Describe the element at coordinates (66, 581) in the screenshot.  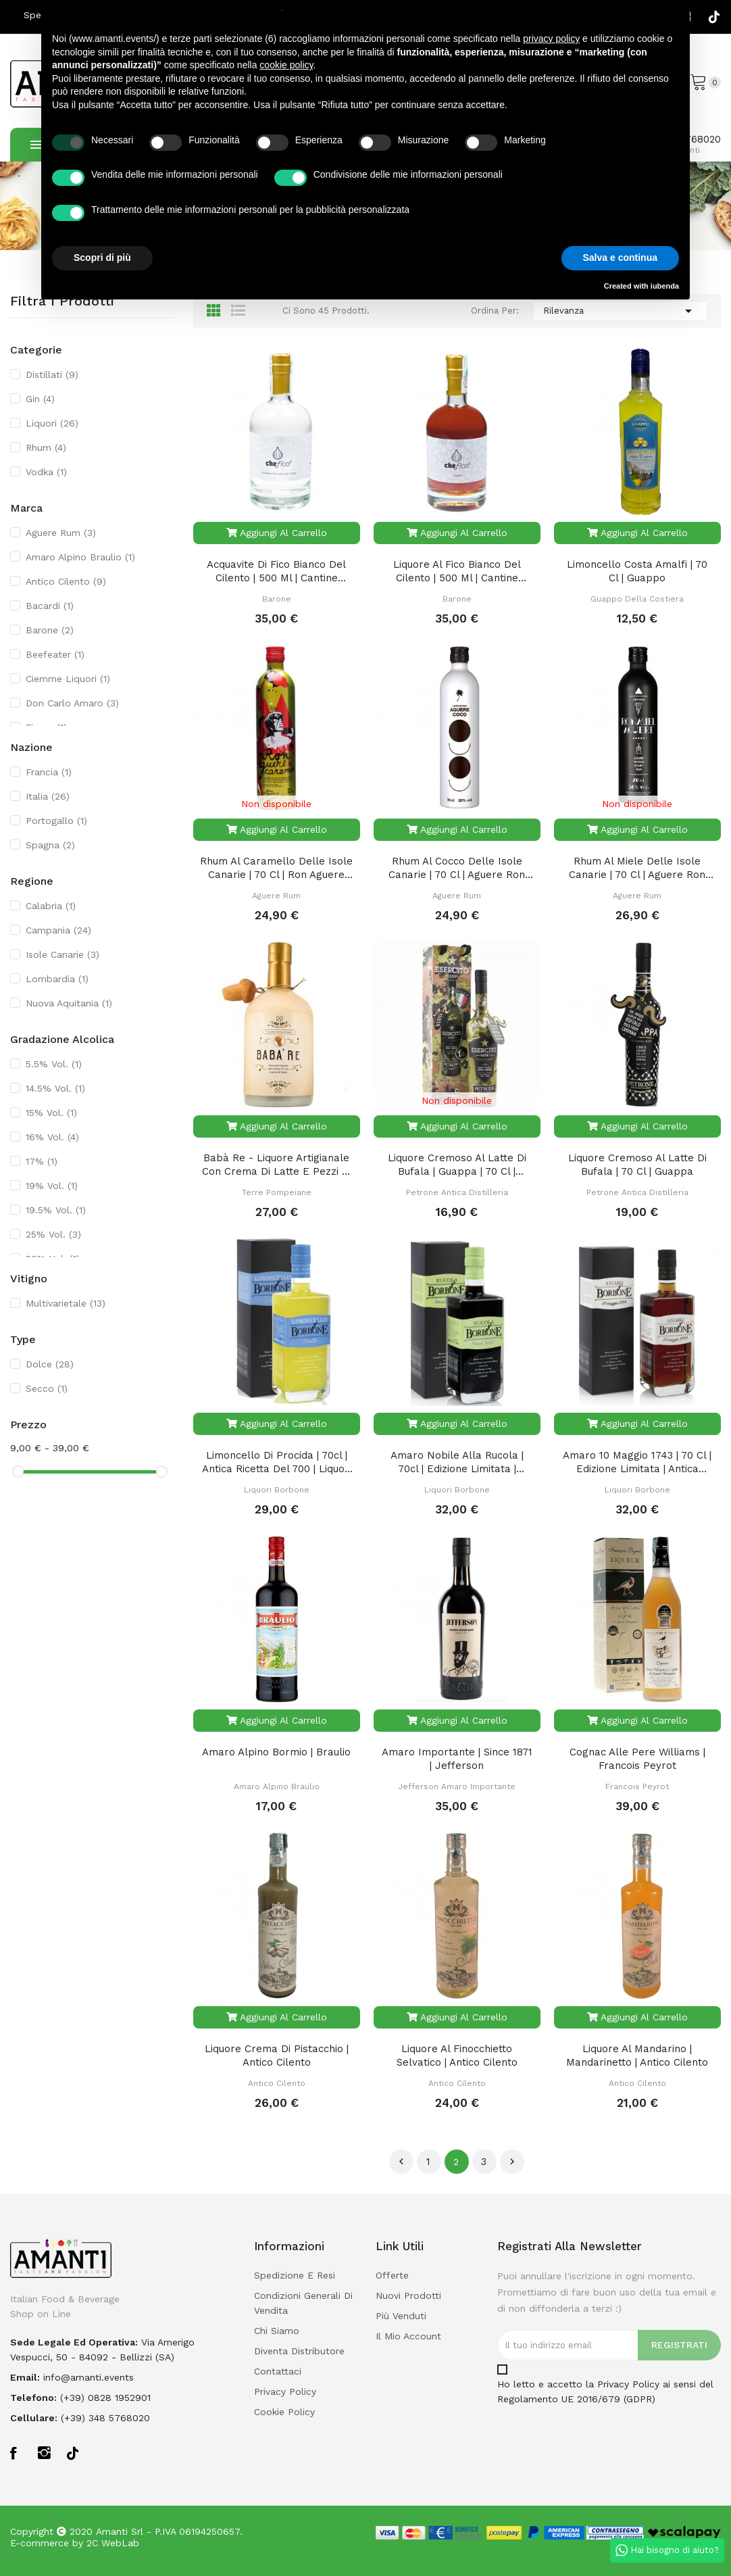
I see `Antico Cilento` at that location.